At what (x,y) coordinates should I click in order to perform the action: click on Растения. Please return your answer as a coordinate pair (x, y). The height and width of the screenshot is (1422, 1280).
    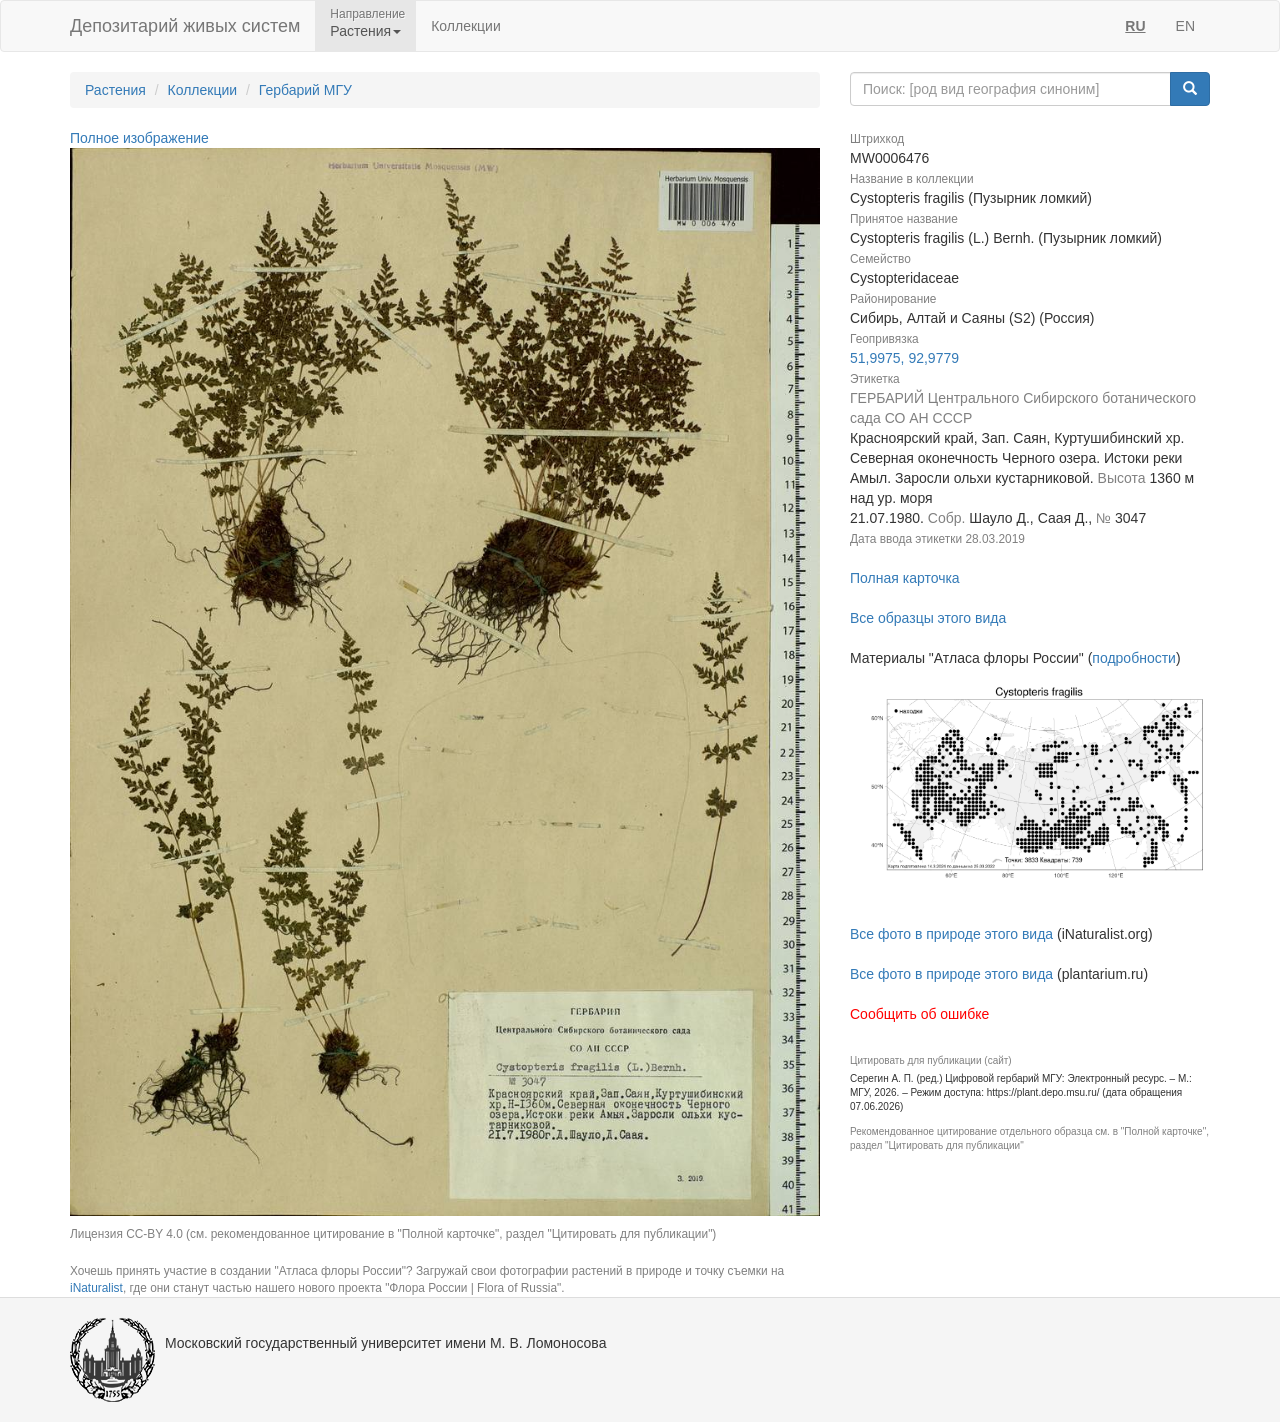
    Looking at the image, I should click on (115, 90).